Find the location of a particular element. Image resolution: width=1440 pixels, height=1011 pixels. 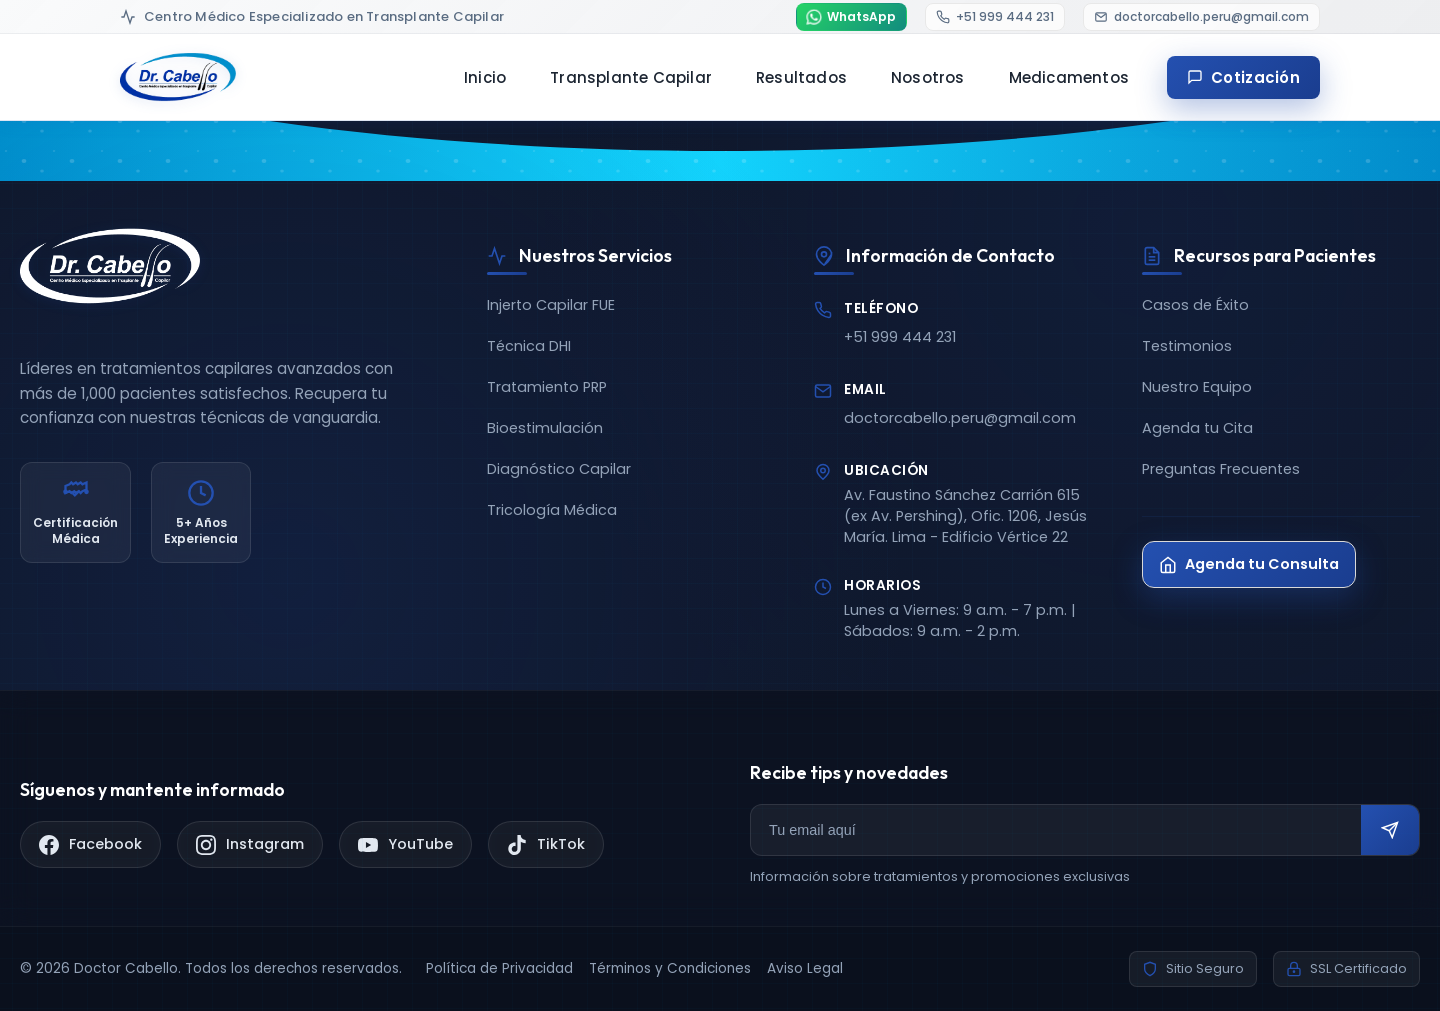

[YouTube] is located at coordinates (405, 844).